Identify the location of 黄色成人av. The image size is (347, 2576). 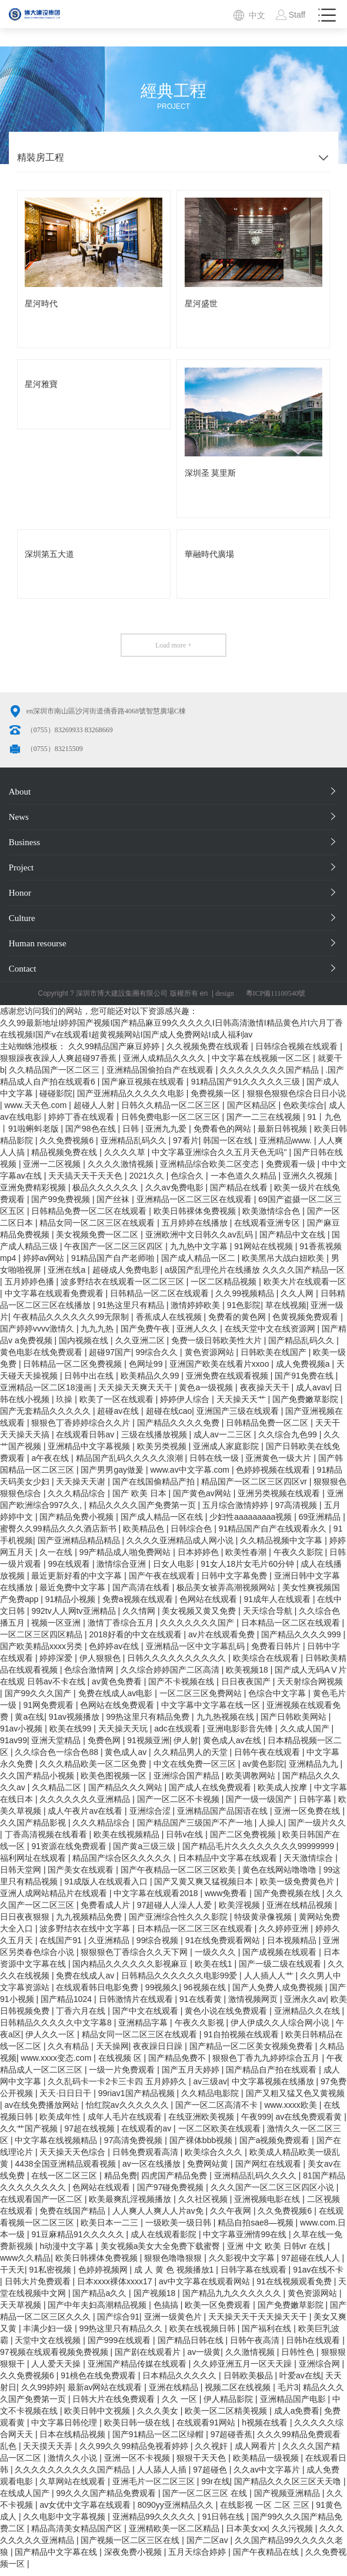
(127, 1758).